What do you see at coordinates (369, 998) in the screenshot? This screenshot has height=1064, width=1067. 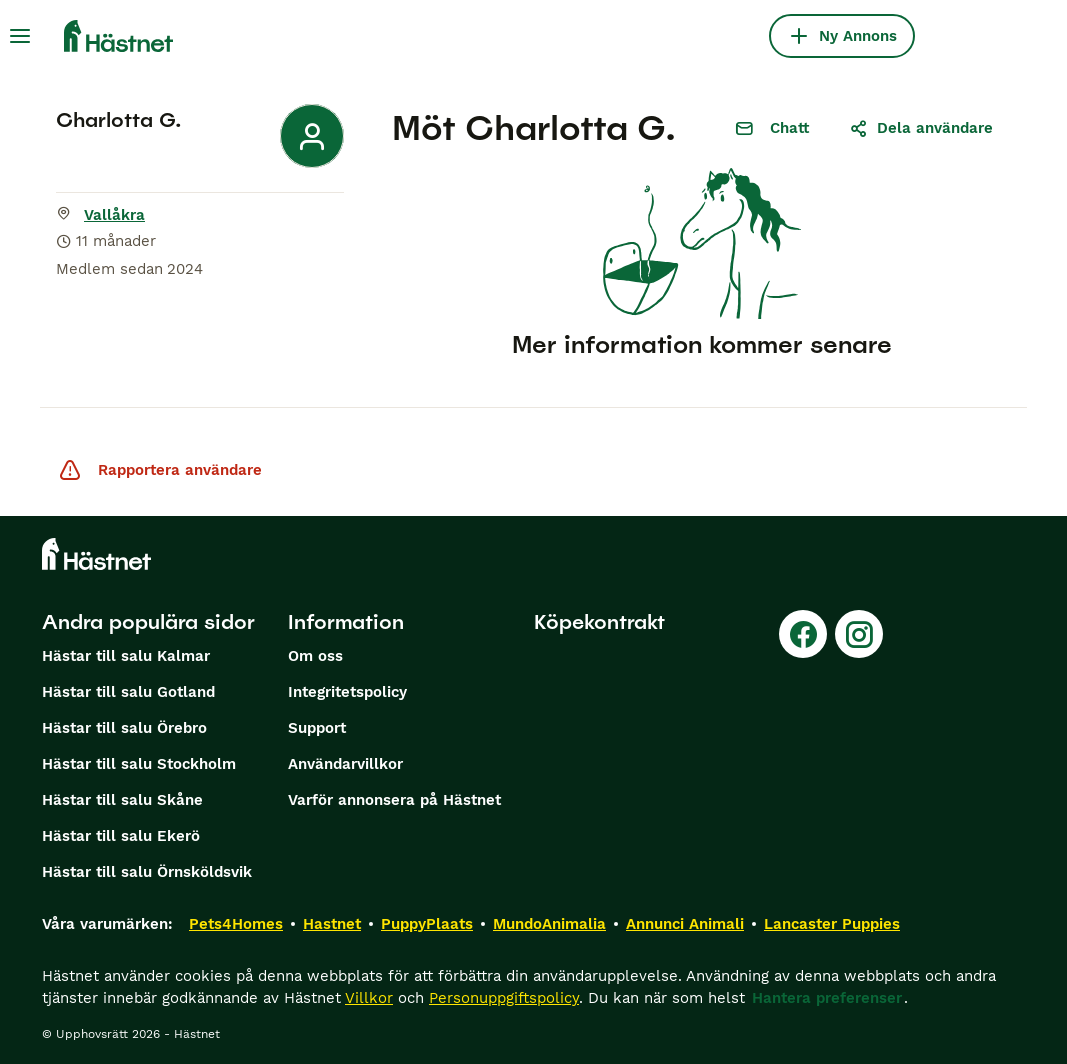 I see `Villkor` at bounding box center [369, 998].